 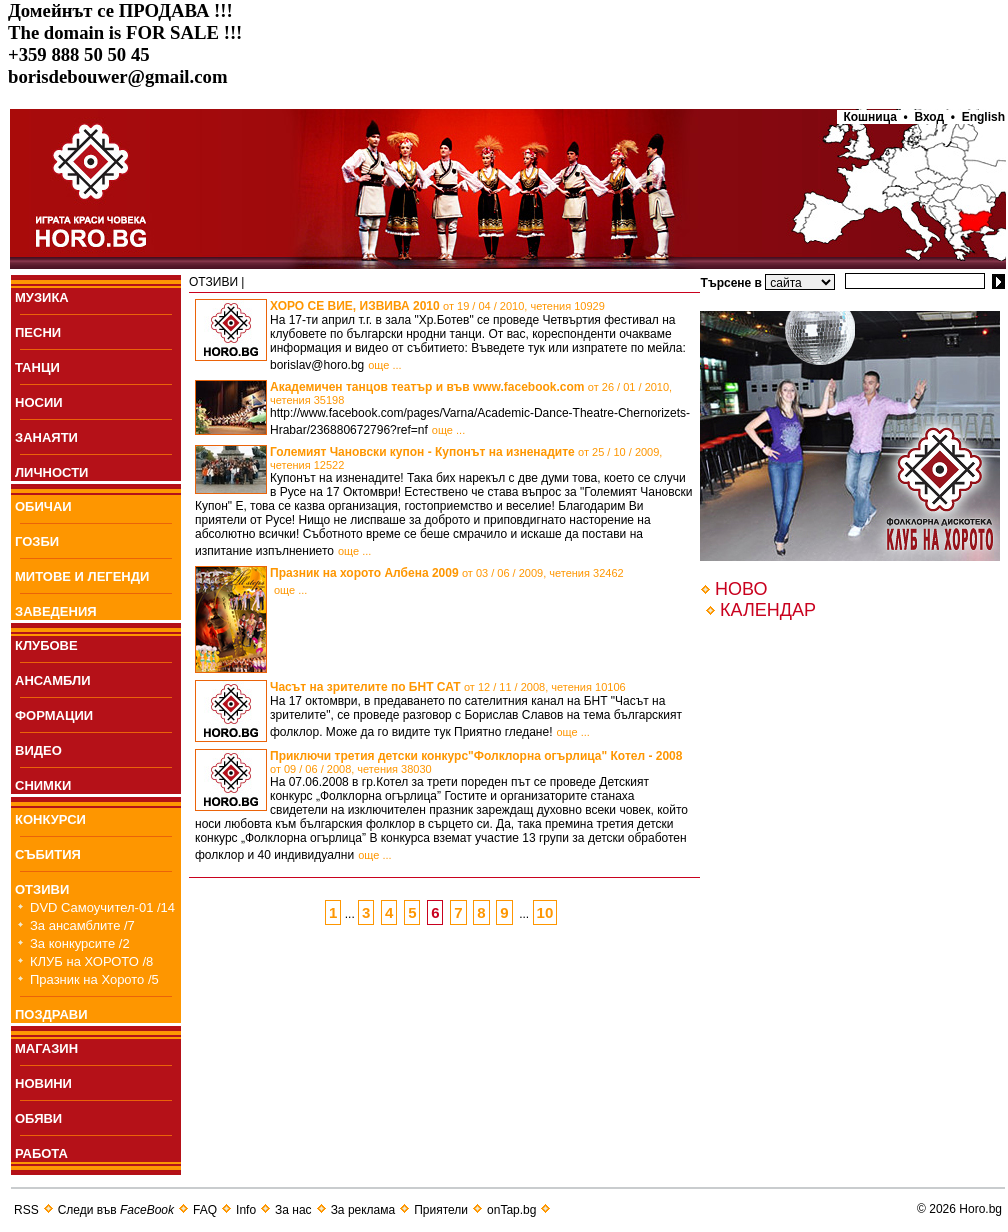 I want to click on Големият Чановски купон - Купонът на изненадите, so click(x=466, y=458).